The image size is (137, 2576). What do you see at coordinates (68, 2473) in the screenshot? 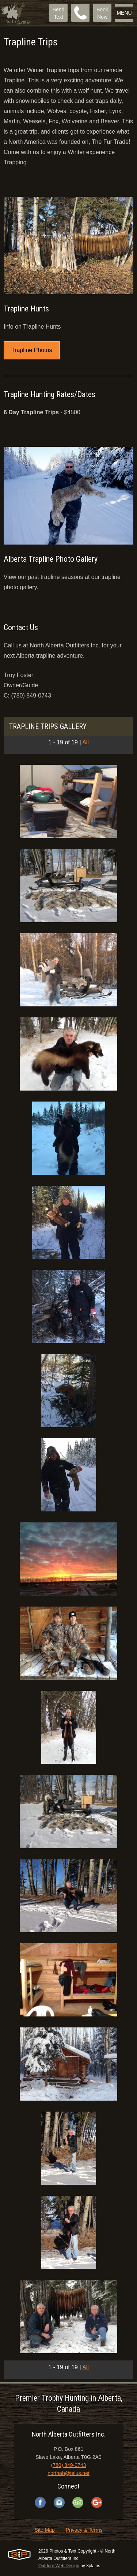
I see `northab@telus.net` at bounding box center [68, 2473].